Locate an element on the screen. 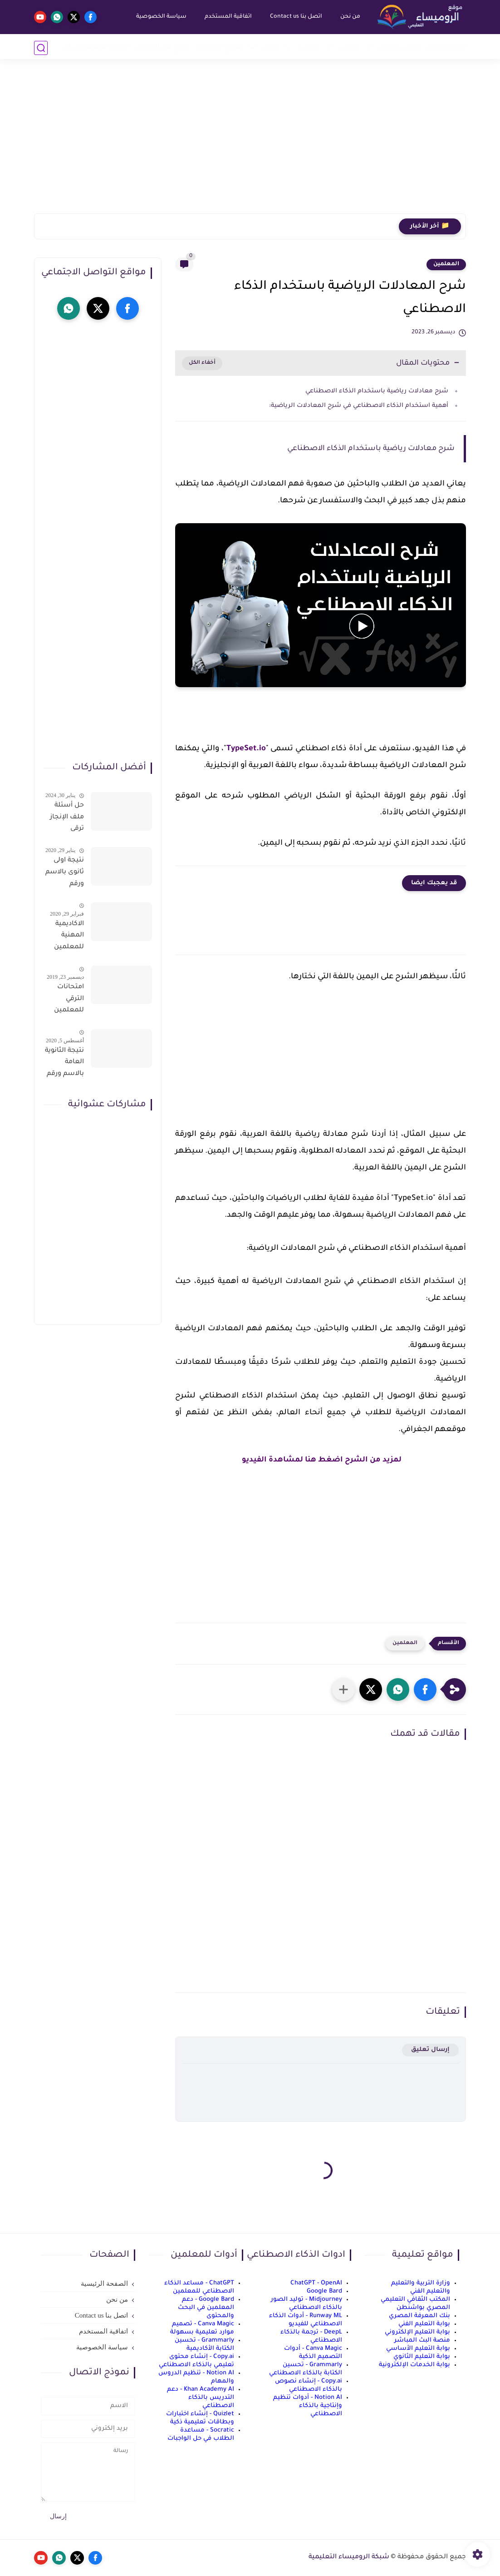 The image size is (500, 2576). إرسال تعليق is located at coordinates (430, 2049).